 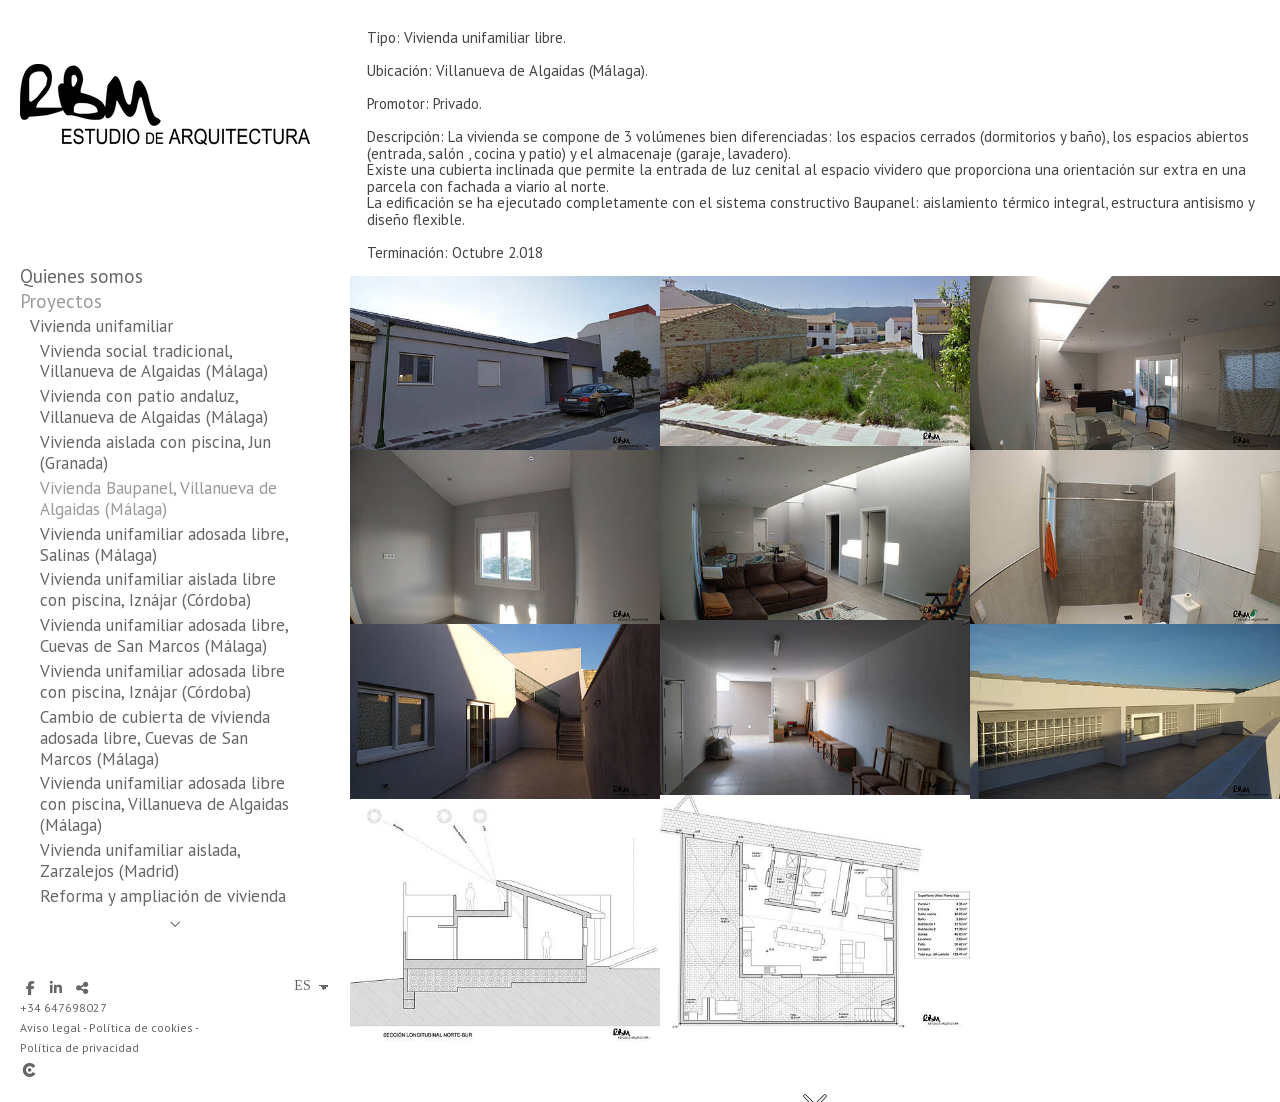 What do you see at coordinates (155, 452) in the screenshot?
I see `Vivienda aislada con piscina, Jun (Granada)` at bounding box center [155, 452].